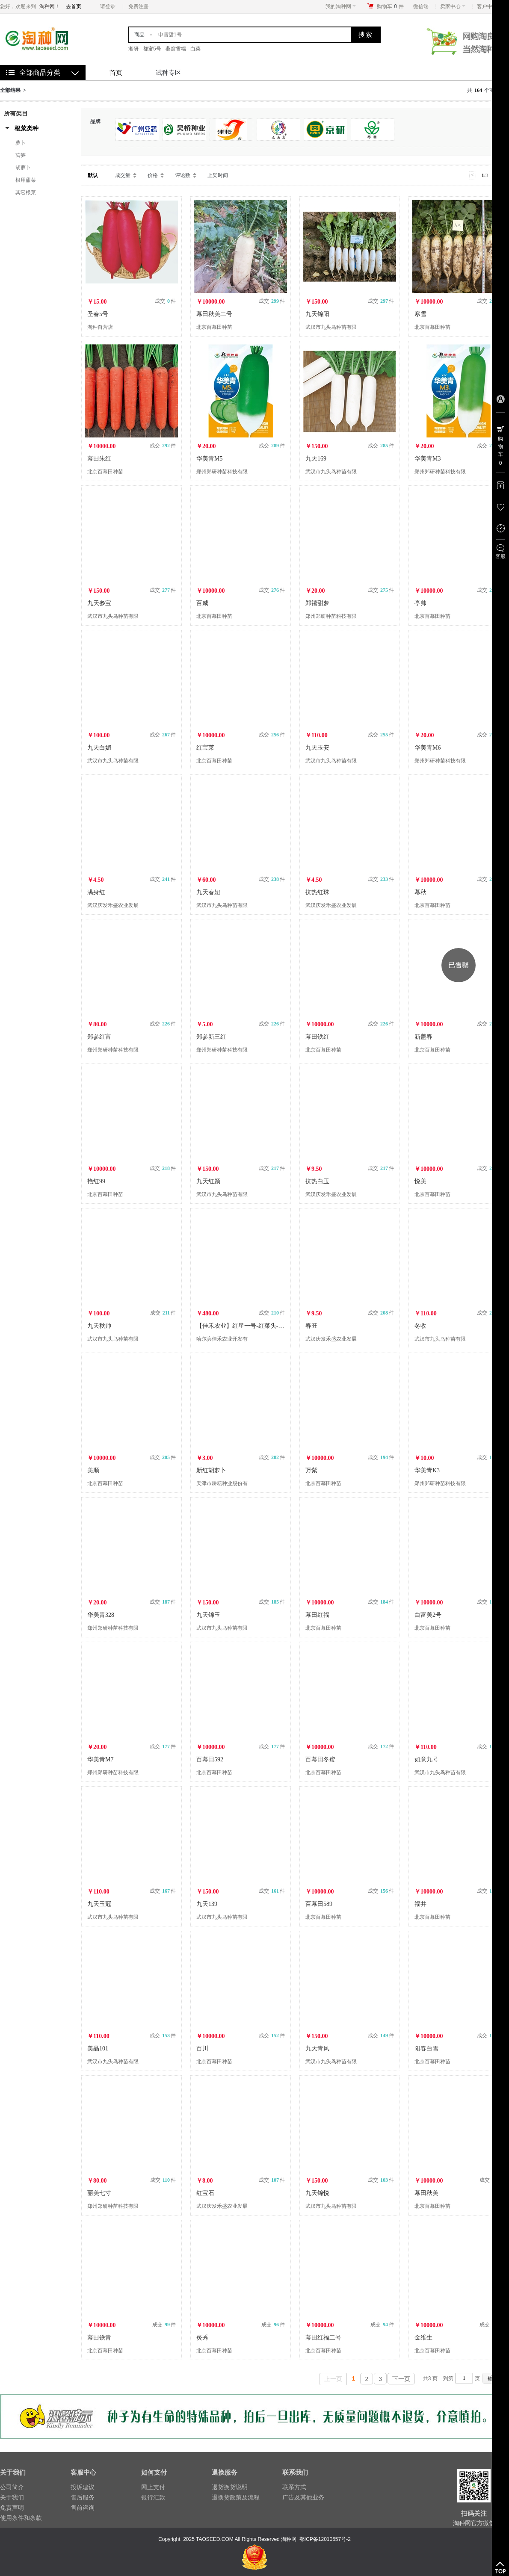  What do you see at coordinates (423, 1037) in the screenshot?
I see `新盖春` at bounding box center [423, 1037].